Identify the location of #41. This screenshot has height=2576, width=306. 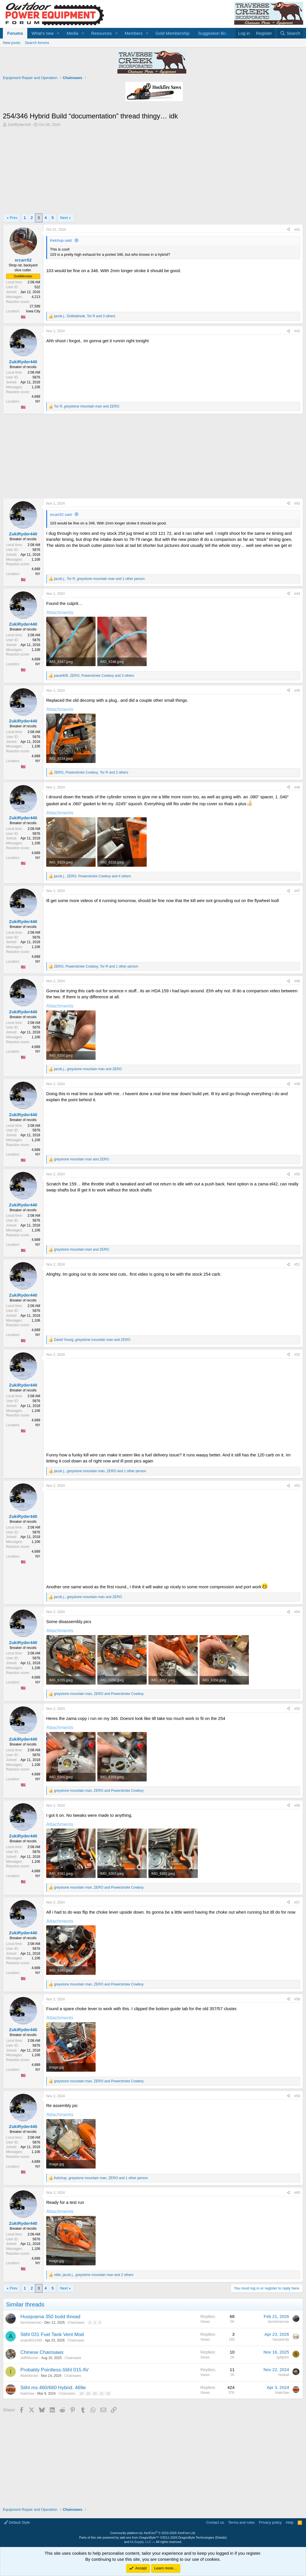
(297, 230).